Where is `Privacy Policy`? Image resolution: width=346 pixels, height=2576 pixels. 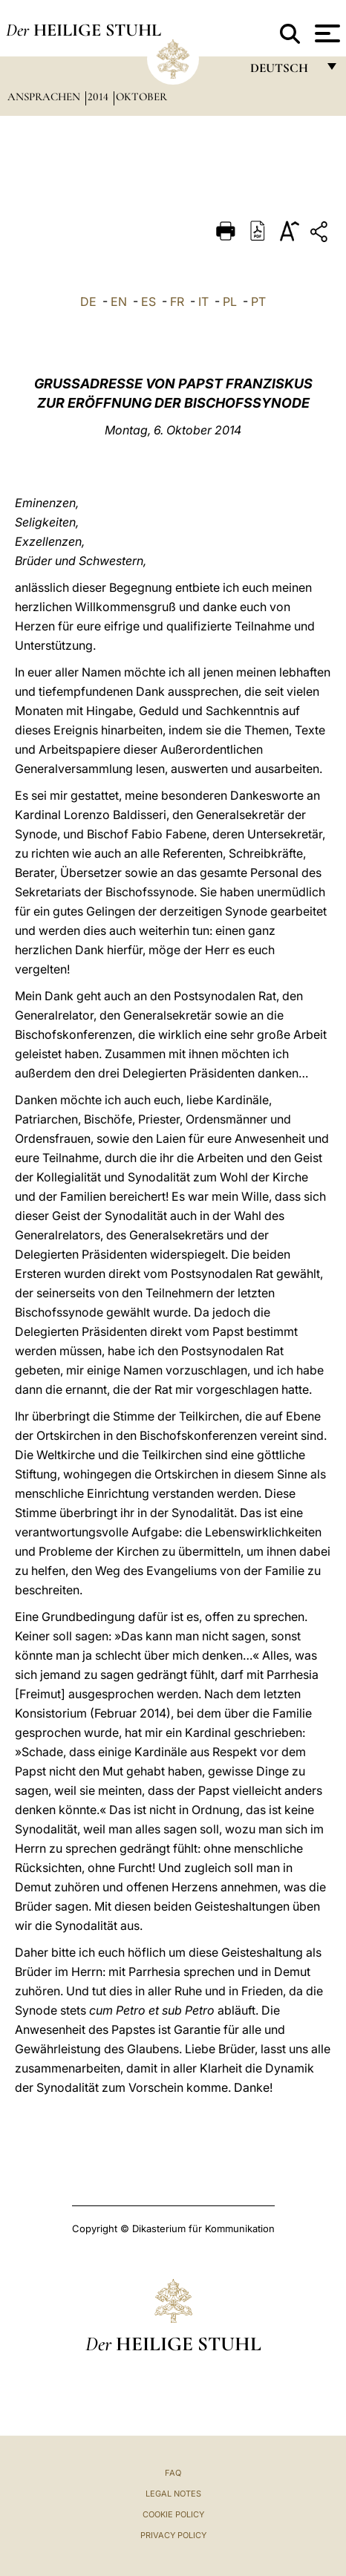
Privacy Policy is located at coordinates (173, 2535).